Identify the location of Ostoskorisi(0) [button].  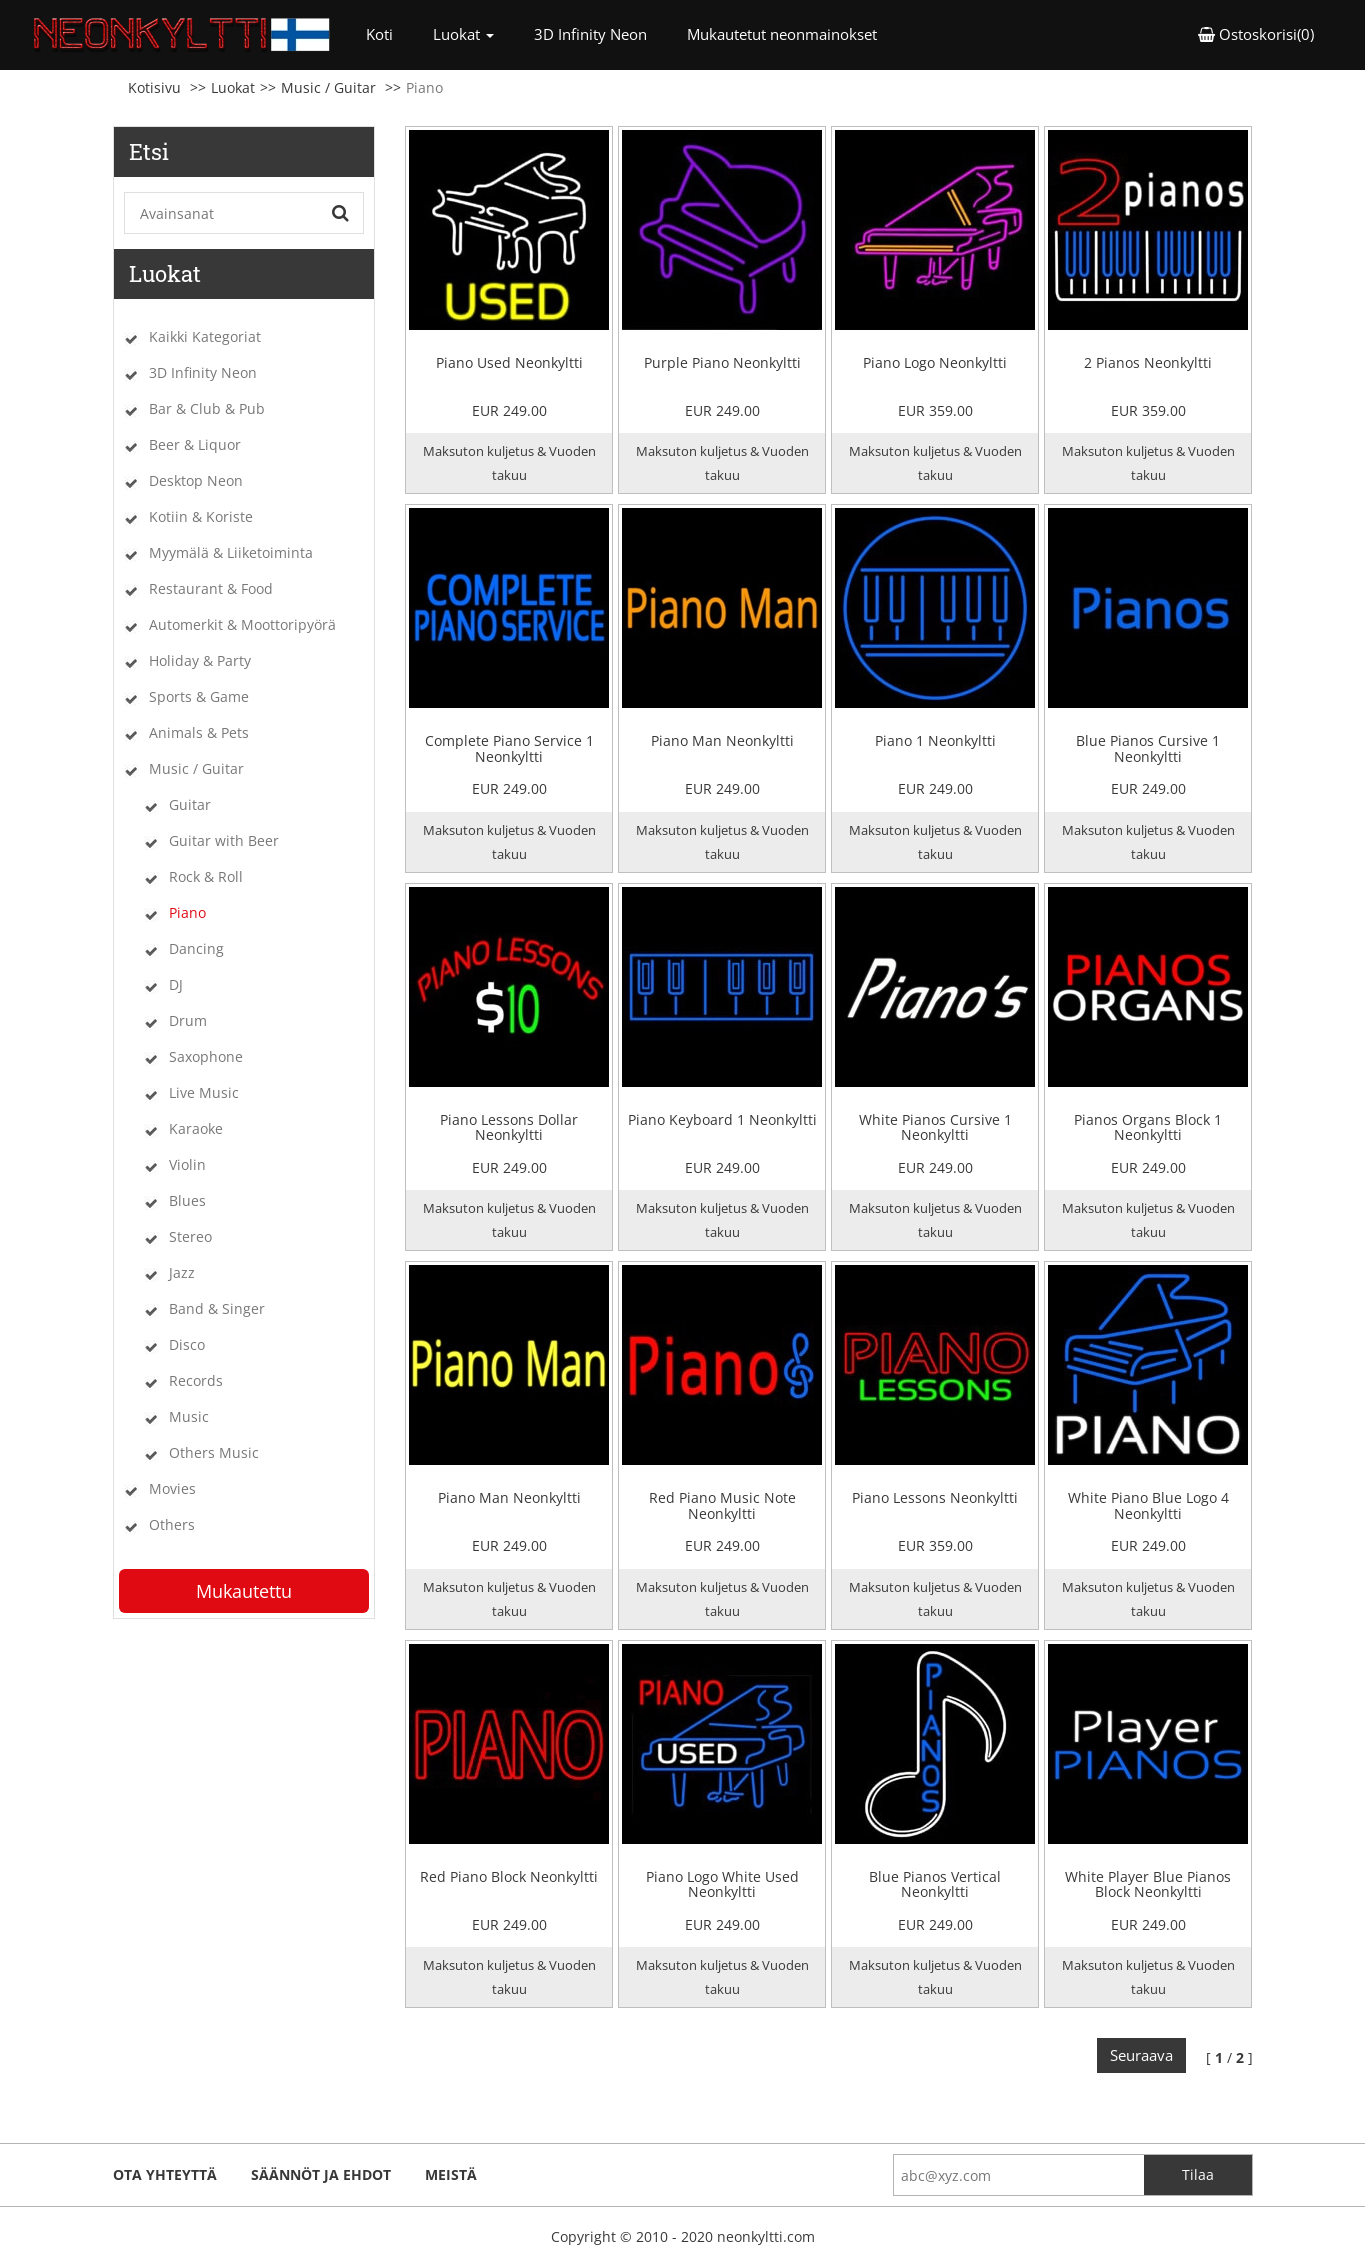
(1256, 34).